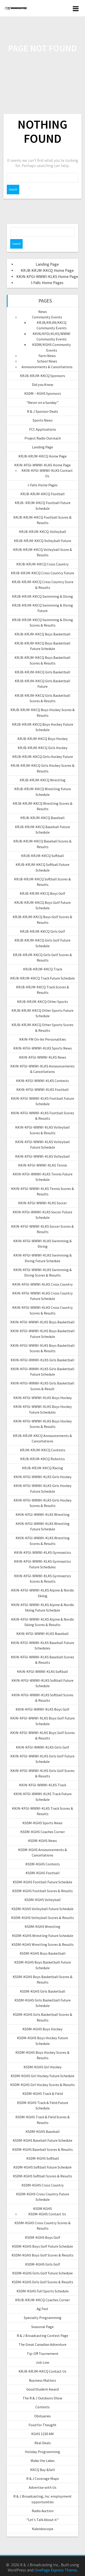  What do you see at coordinates (42, 1709) in the screenshot?
I see `KKIN-KFGI-WWWI-KLKS Boys Golf` at bounding box center [42, 1709].